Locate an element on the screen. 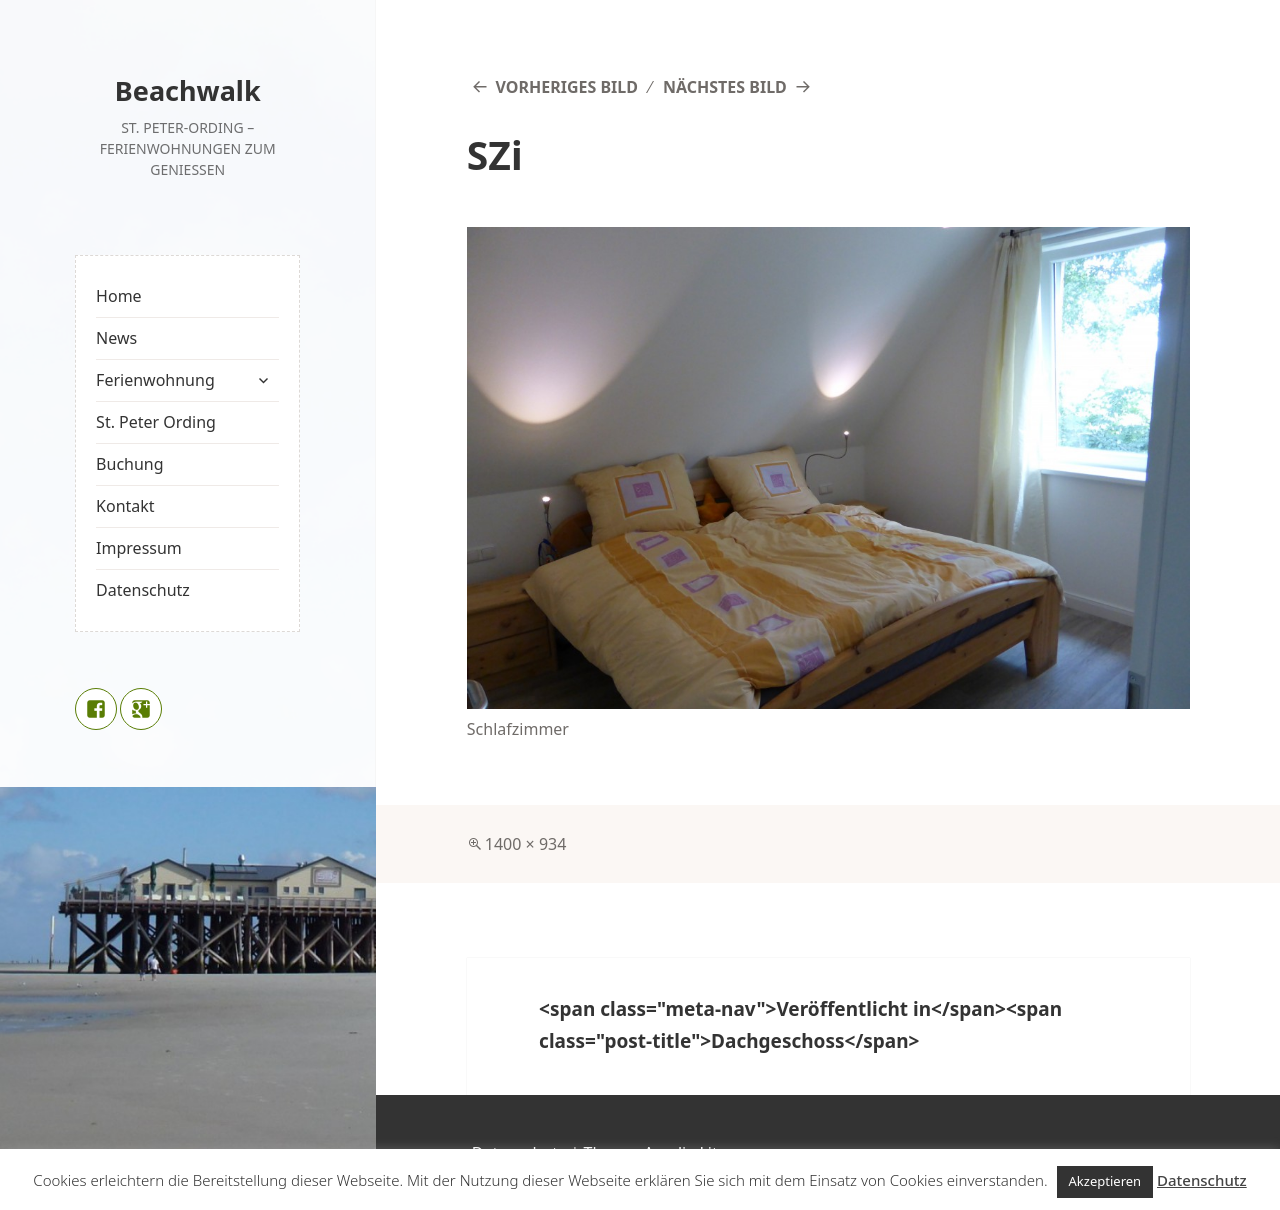 This screenshot has height=1210, width=1280. Home is located at coordinates (119, 296).